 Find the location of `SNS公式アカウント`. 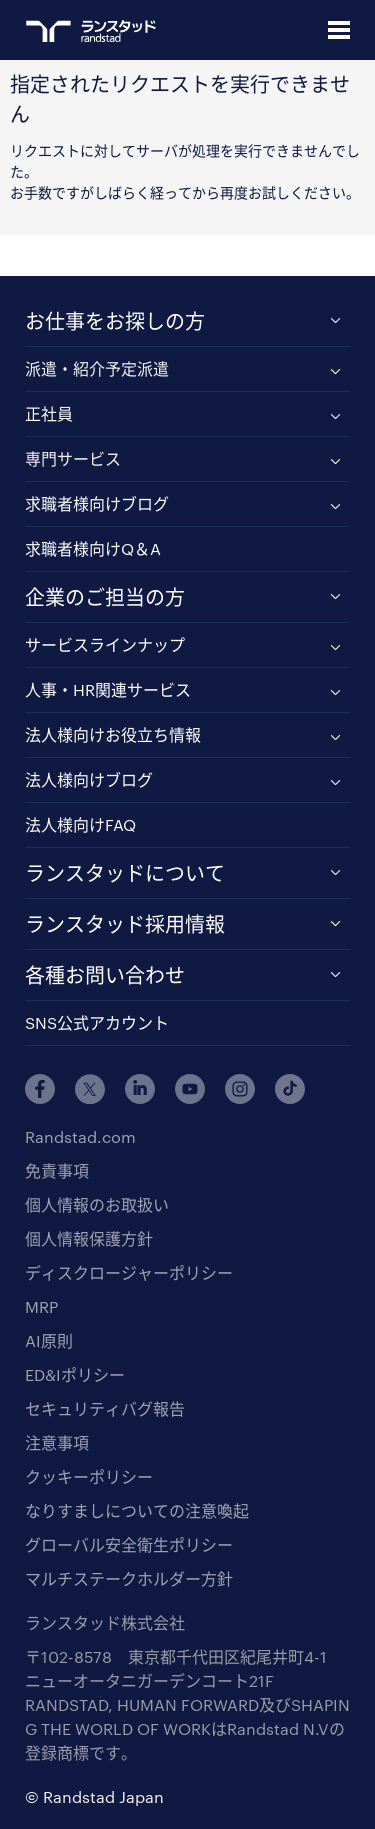

SNS公式アカウント is located at coordinates (97, 1022).